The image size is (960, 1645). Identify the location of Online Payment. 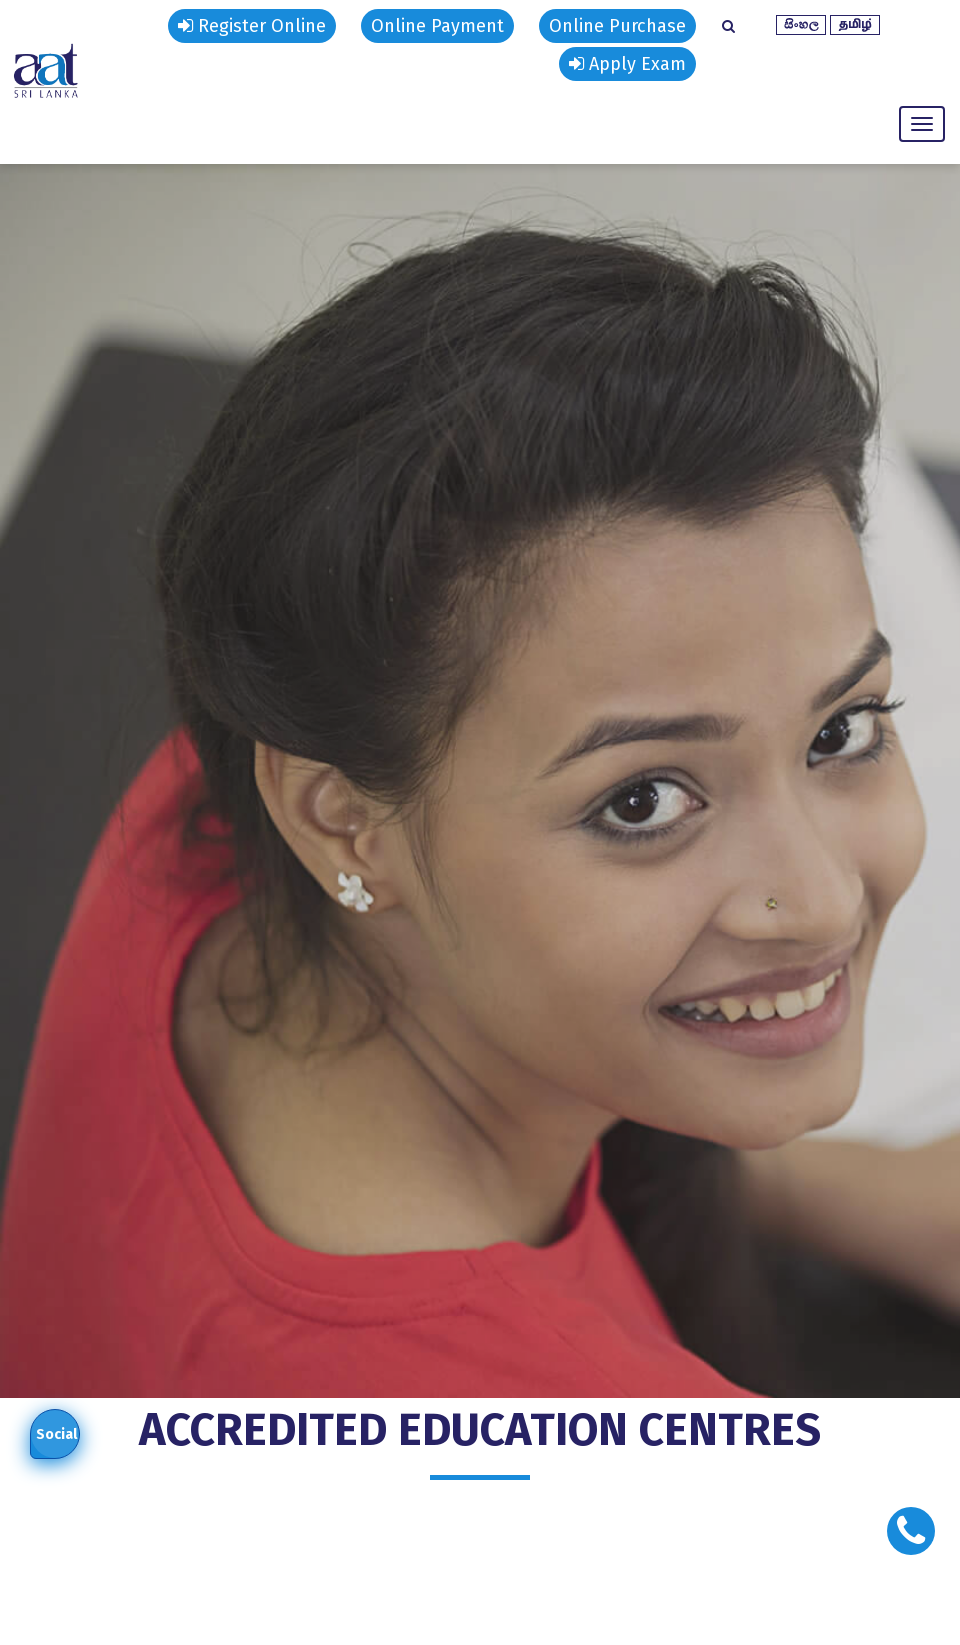
(437, 26).